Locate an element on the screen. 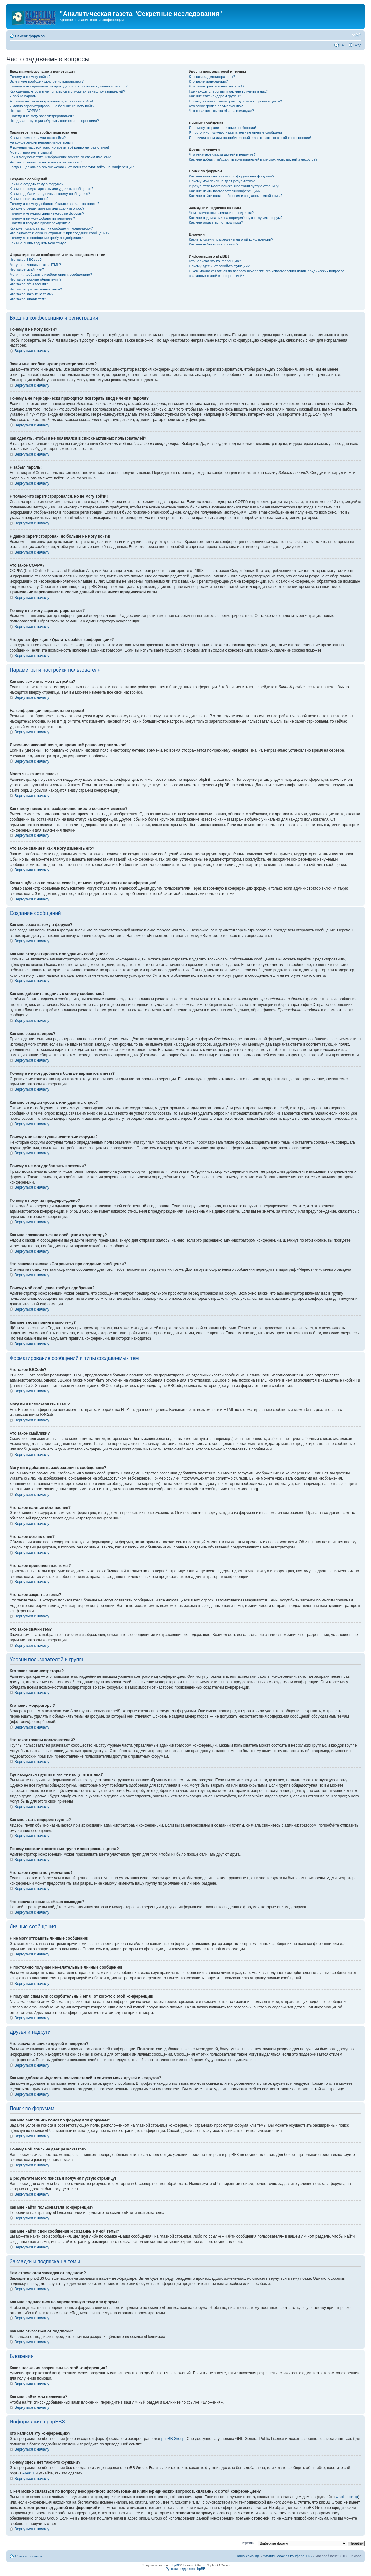 This screenshot has width=371, height=2576. phpBB is located at coordinates (175, 2565).